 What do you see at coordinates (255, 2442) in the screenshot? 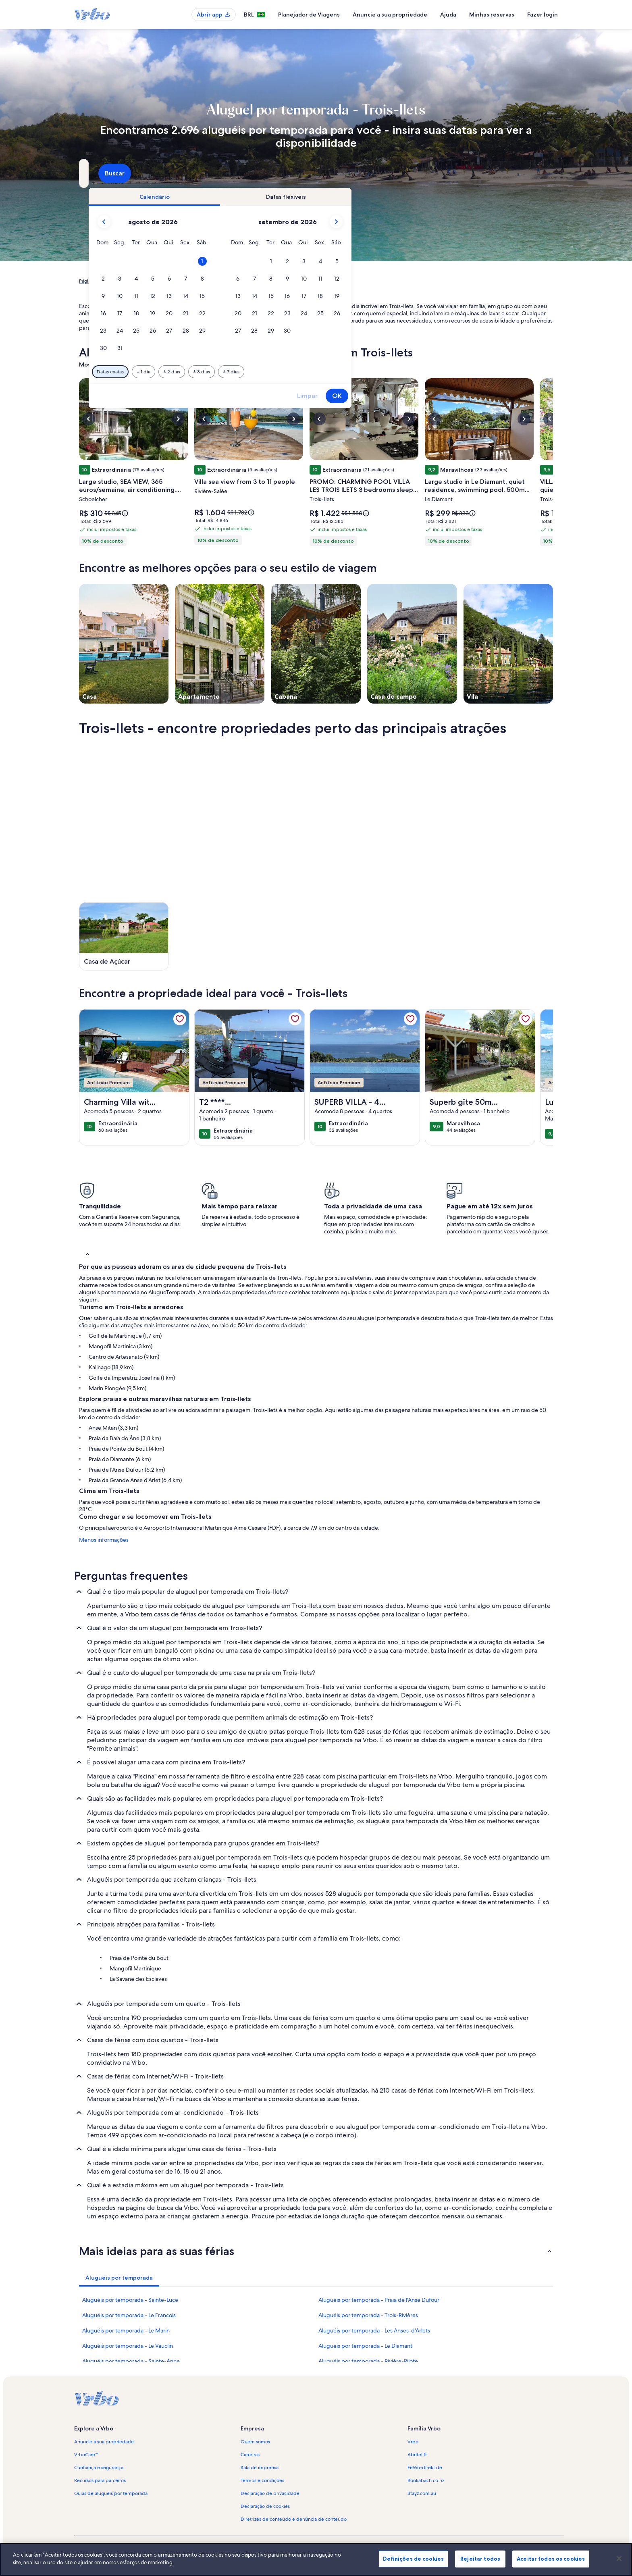
I see `Quem somos [link]` at bounding box center [255, 2442].